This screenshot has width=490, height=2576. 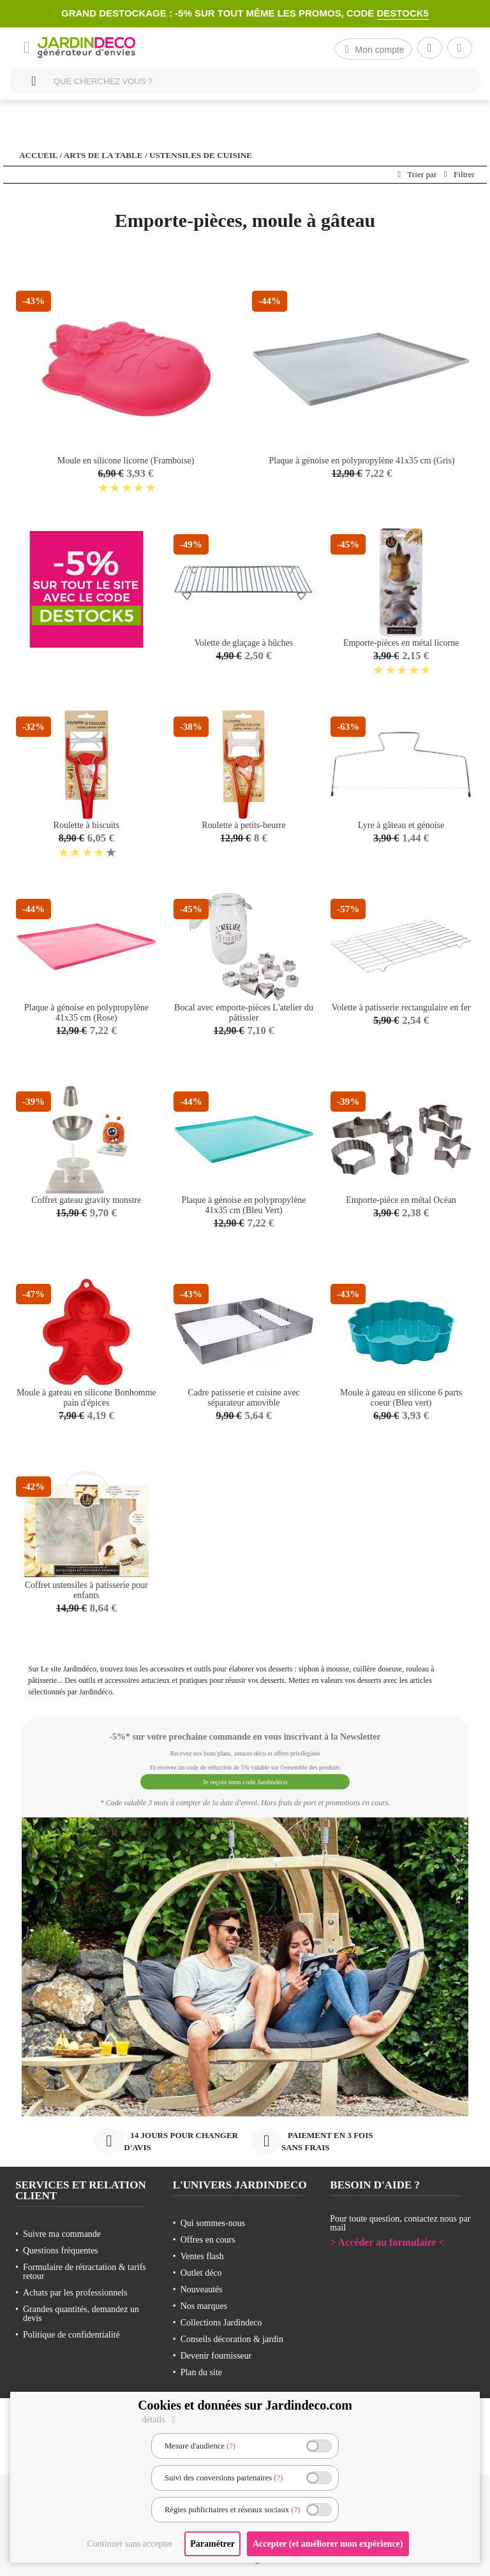 What do you see at coordinates (221, 2319) in the screenshot?
I see `Collections Jardindeco` at bounding box center [221, 2319].